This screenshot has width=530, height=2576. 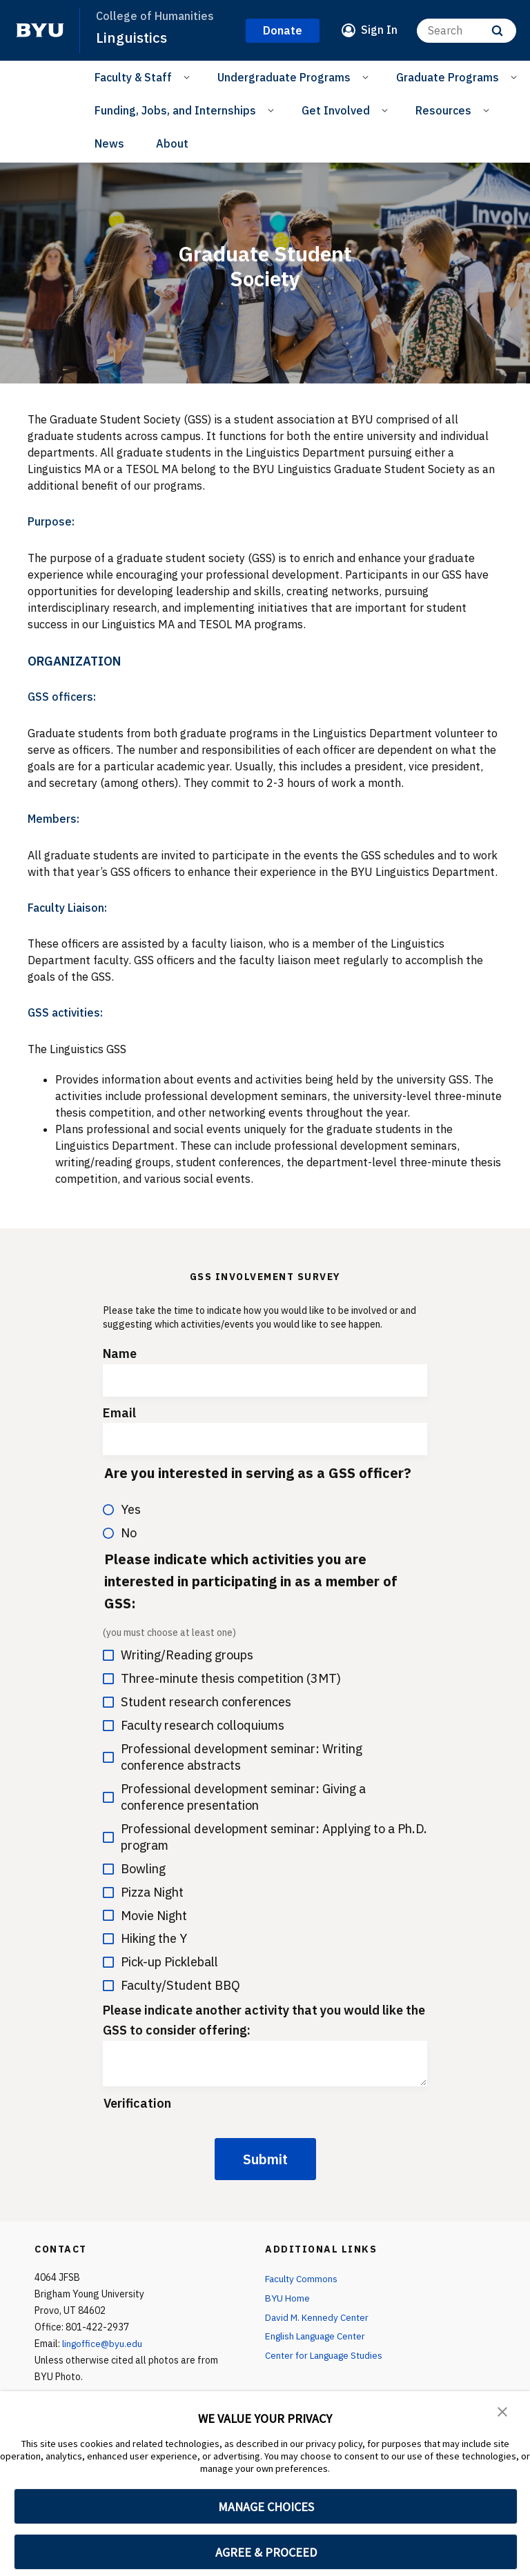 I want to click on Pick-up Pickleball, so click(x=160, y=1962).